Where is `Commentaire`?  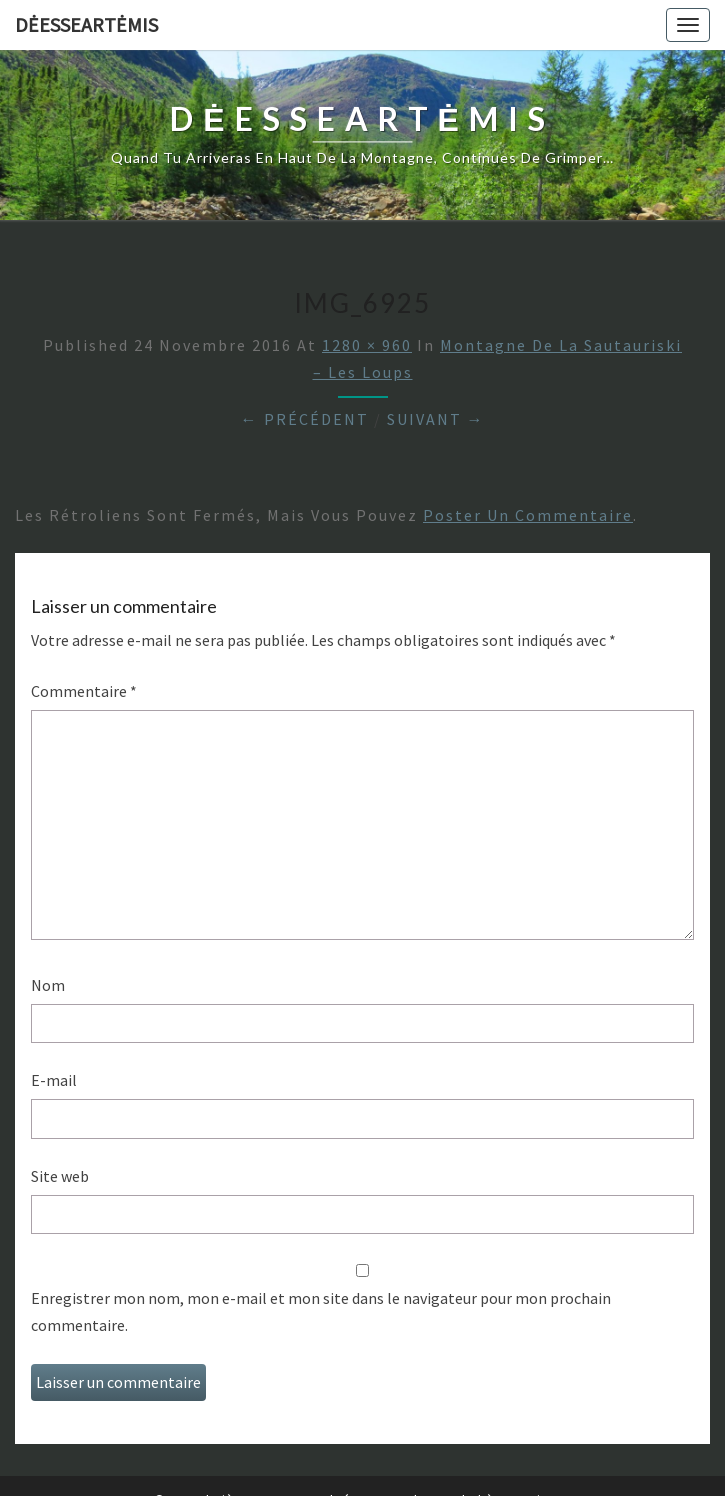
Commentaire is located at coordinates (84, 691).